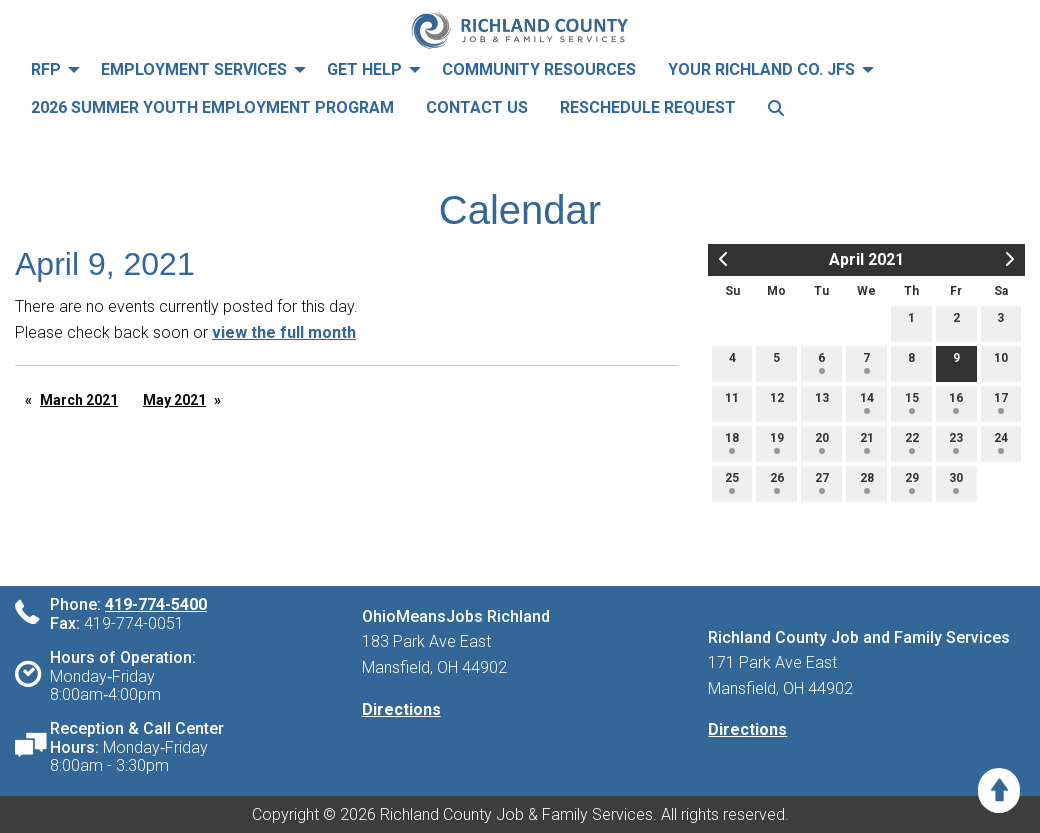  Describe the element at coordinates (777, 442) in the screenshot. I see `19` at that location.